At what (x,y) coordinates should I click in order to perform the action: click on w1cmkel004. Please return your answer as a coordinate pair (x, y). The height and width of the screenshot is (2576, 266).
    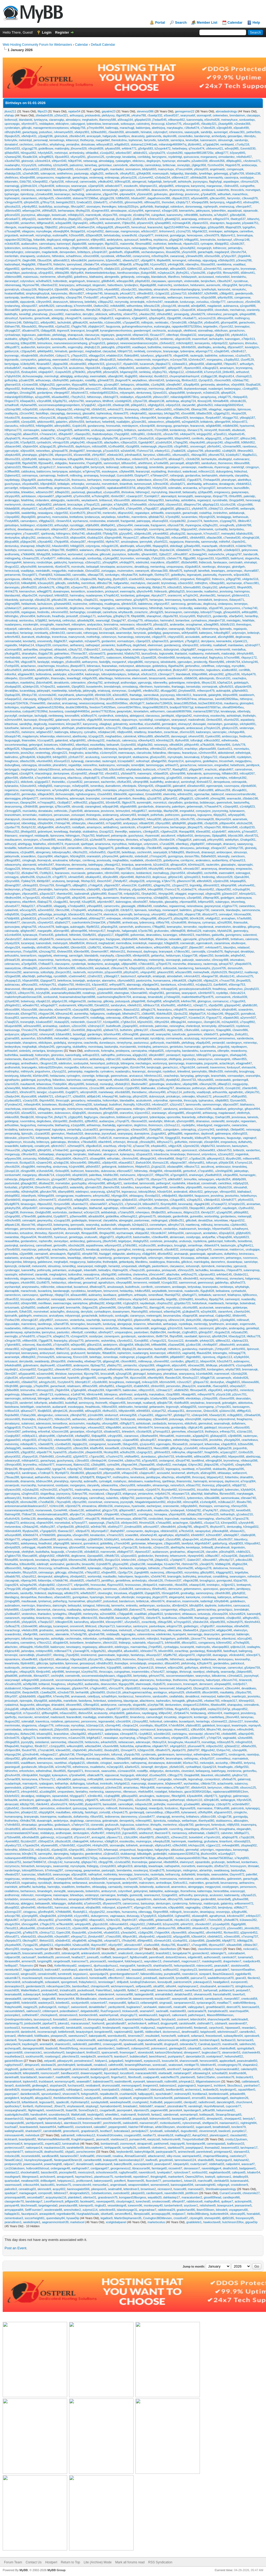
    Looking at the image, I should click on (13, 934).